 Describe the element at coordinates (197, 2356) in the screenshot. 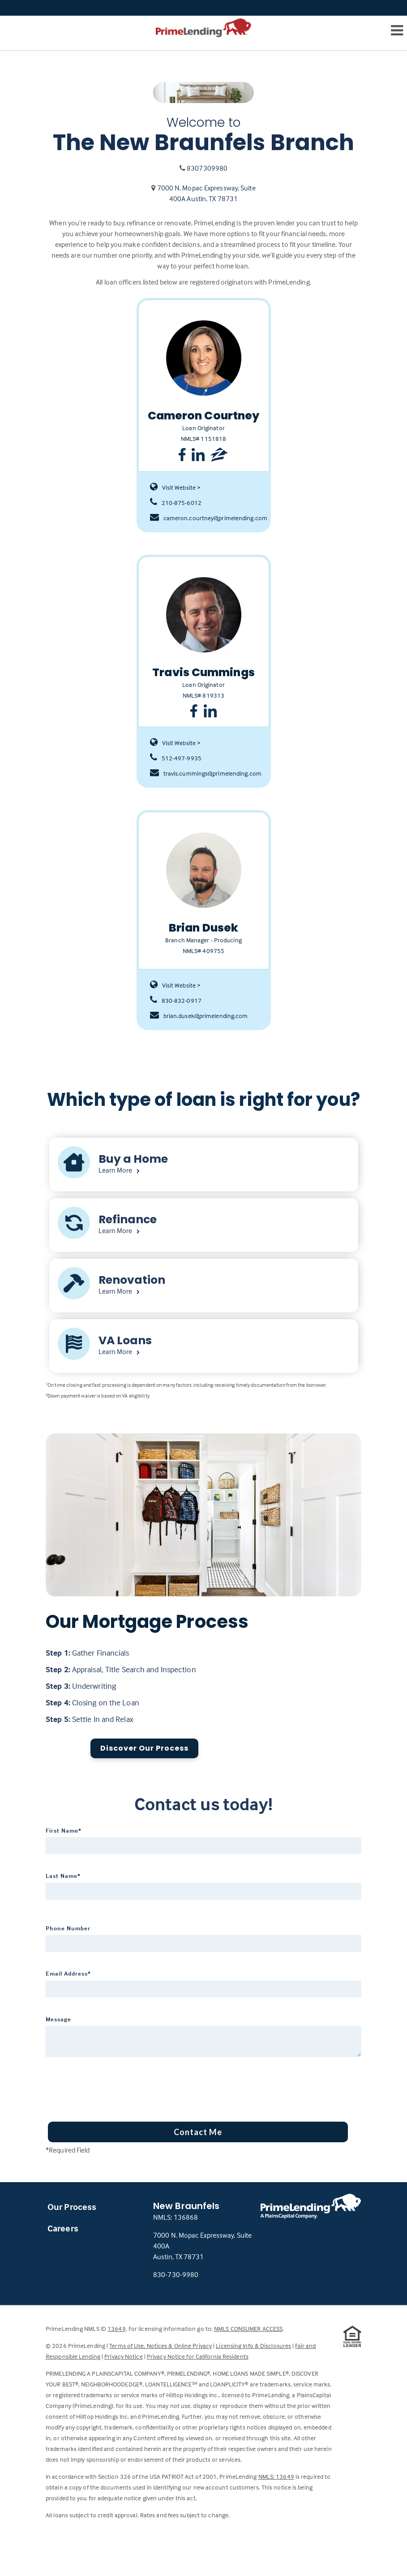

I see `Privacy Notice for California Residents` at that location.